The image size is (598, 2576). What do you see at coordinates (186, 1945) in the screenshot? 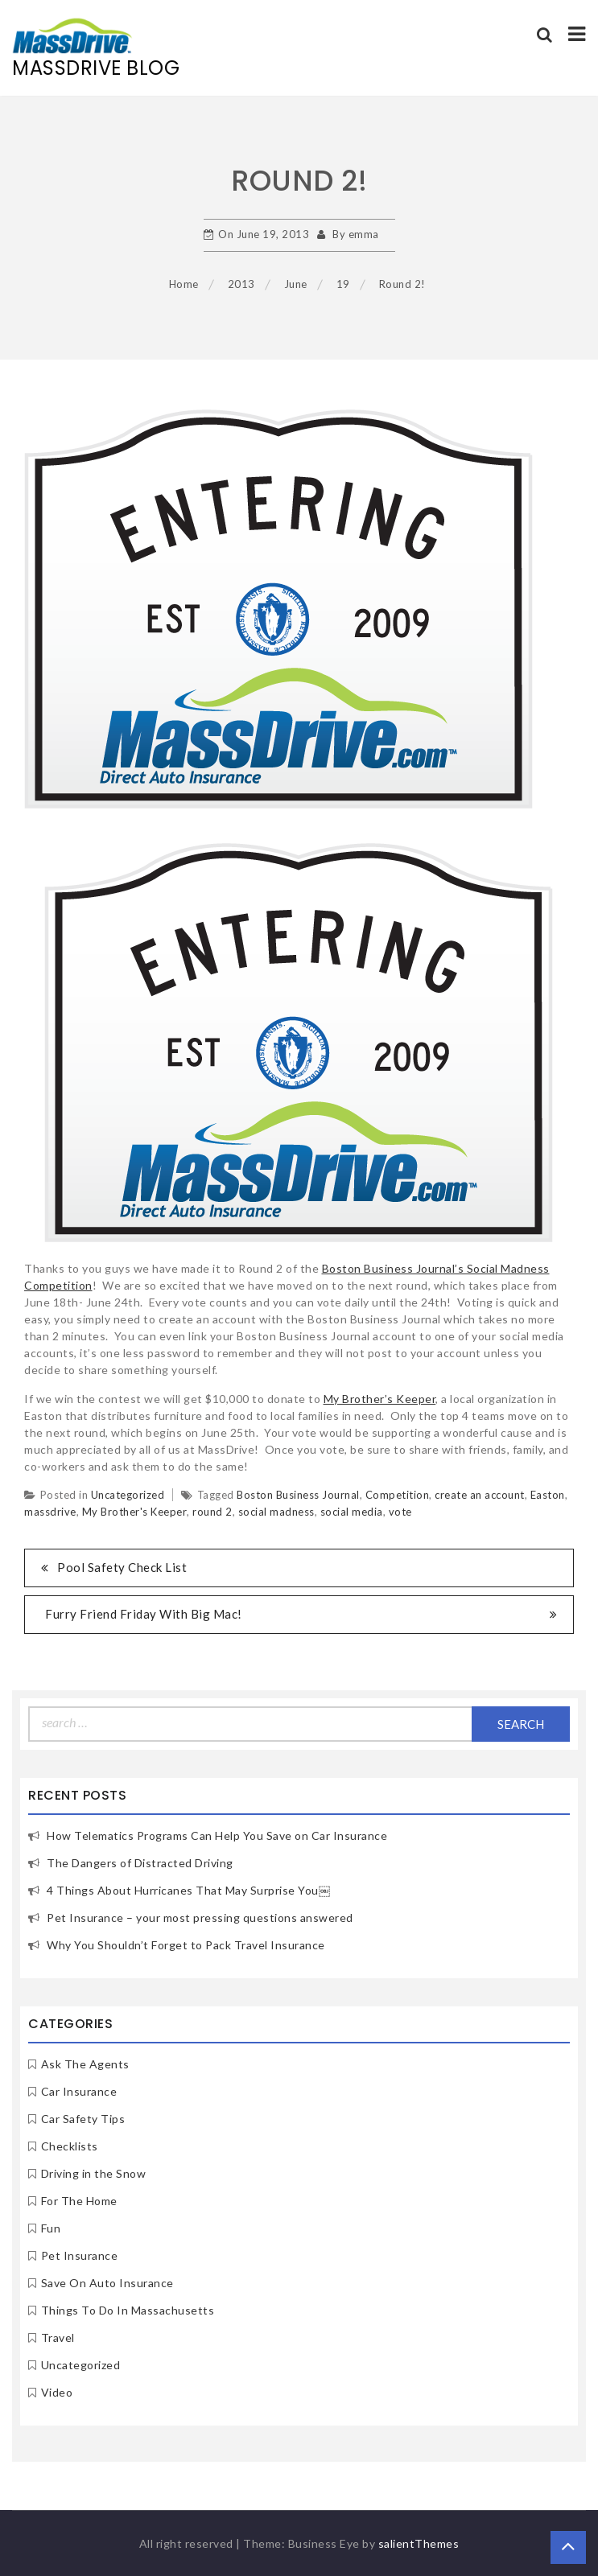
I see `Why You Shouldn’t Forget to Pack Travel Insurance` at bounding box center [186, 1945].